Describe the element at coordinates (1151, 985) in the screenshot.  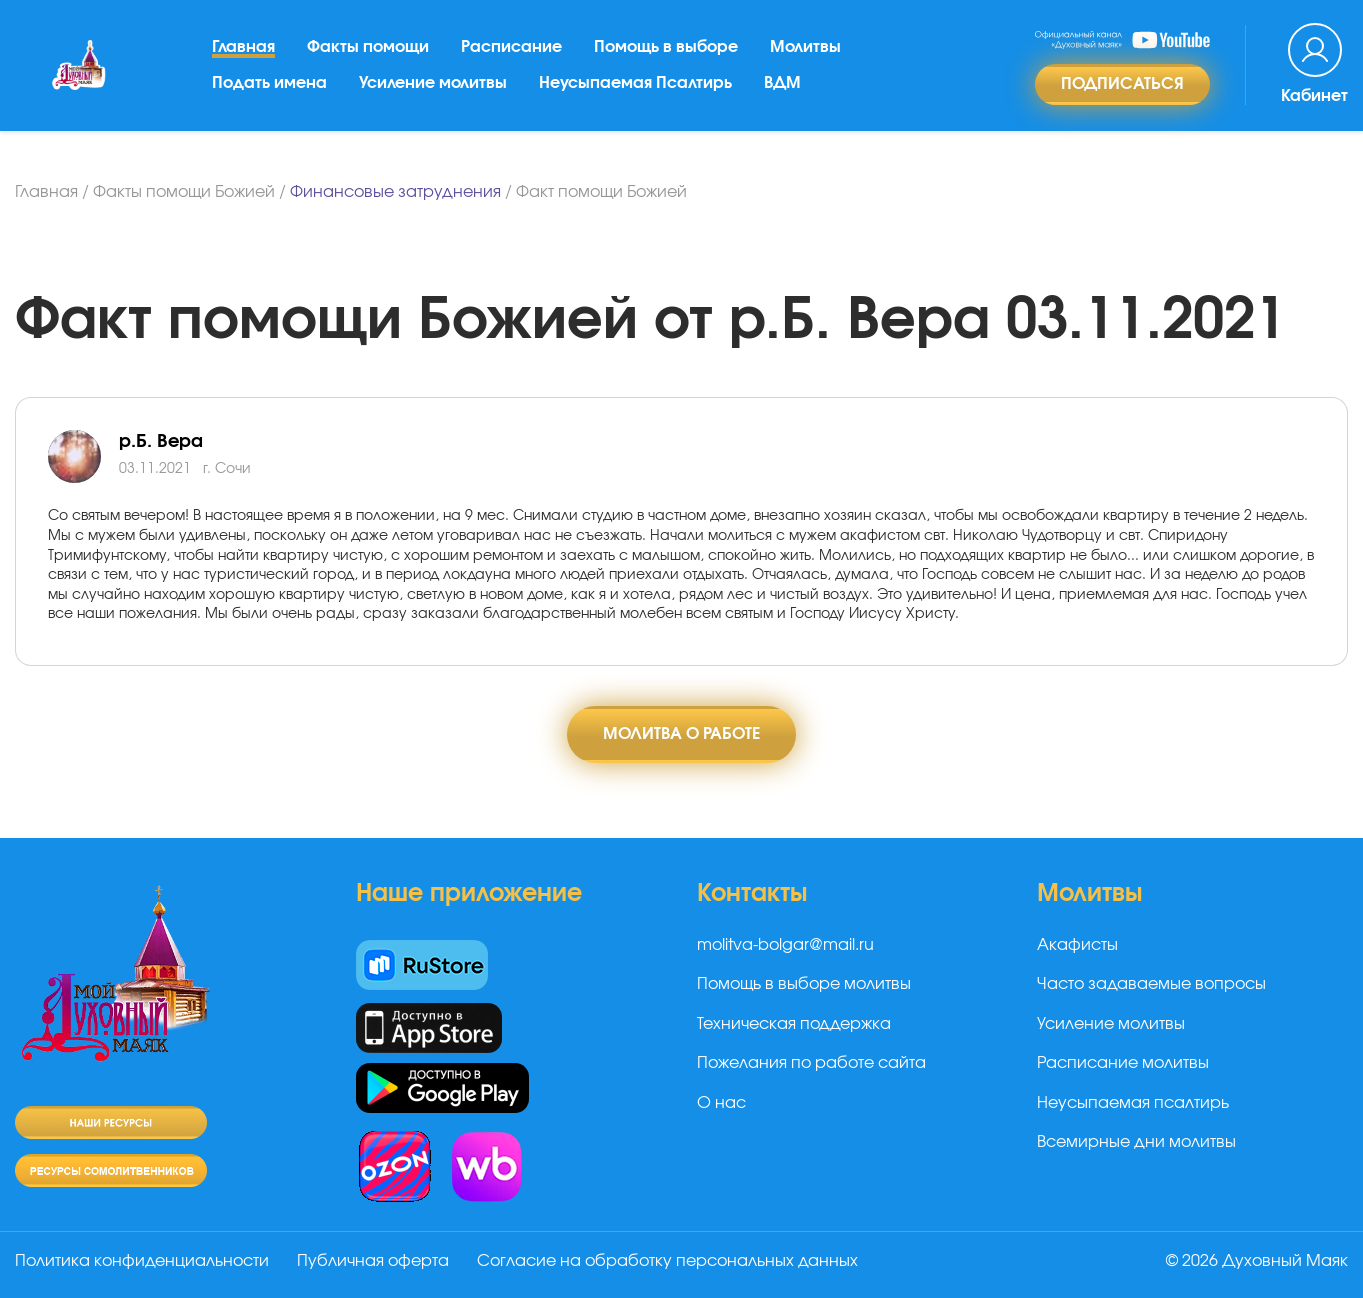
I see `Часто задаваемые вопросы` at that location.